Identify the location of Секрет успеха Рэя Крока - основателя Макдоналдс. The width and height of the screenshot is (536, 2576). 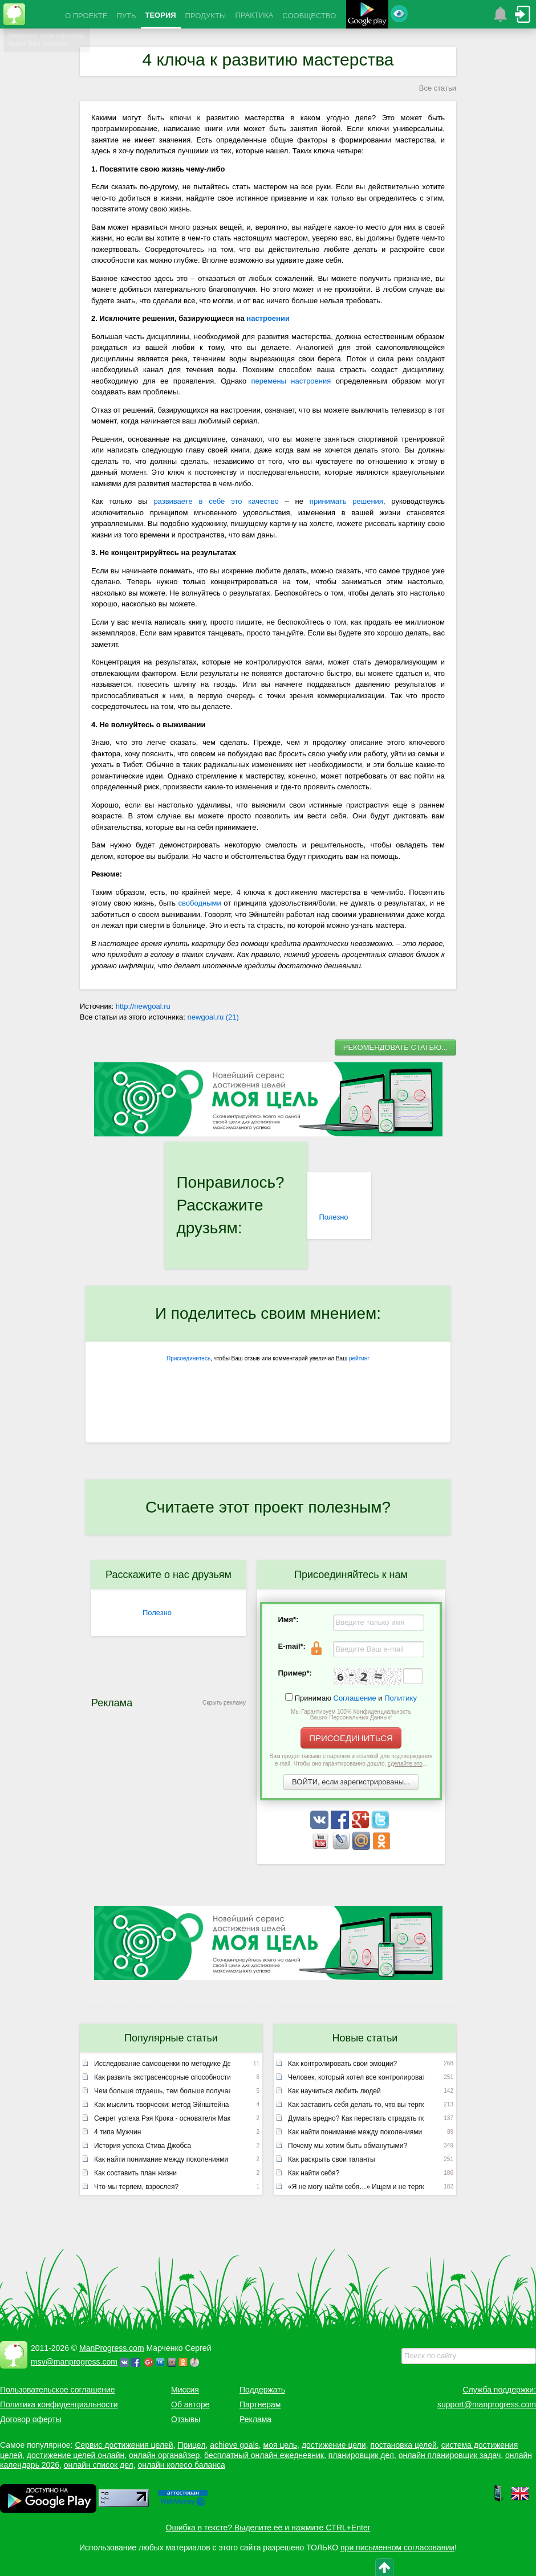
(162, 2118).